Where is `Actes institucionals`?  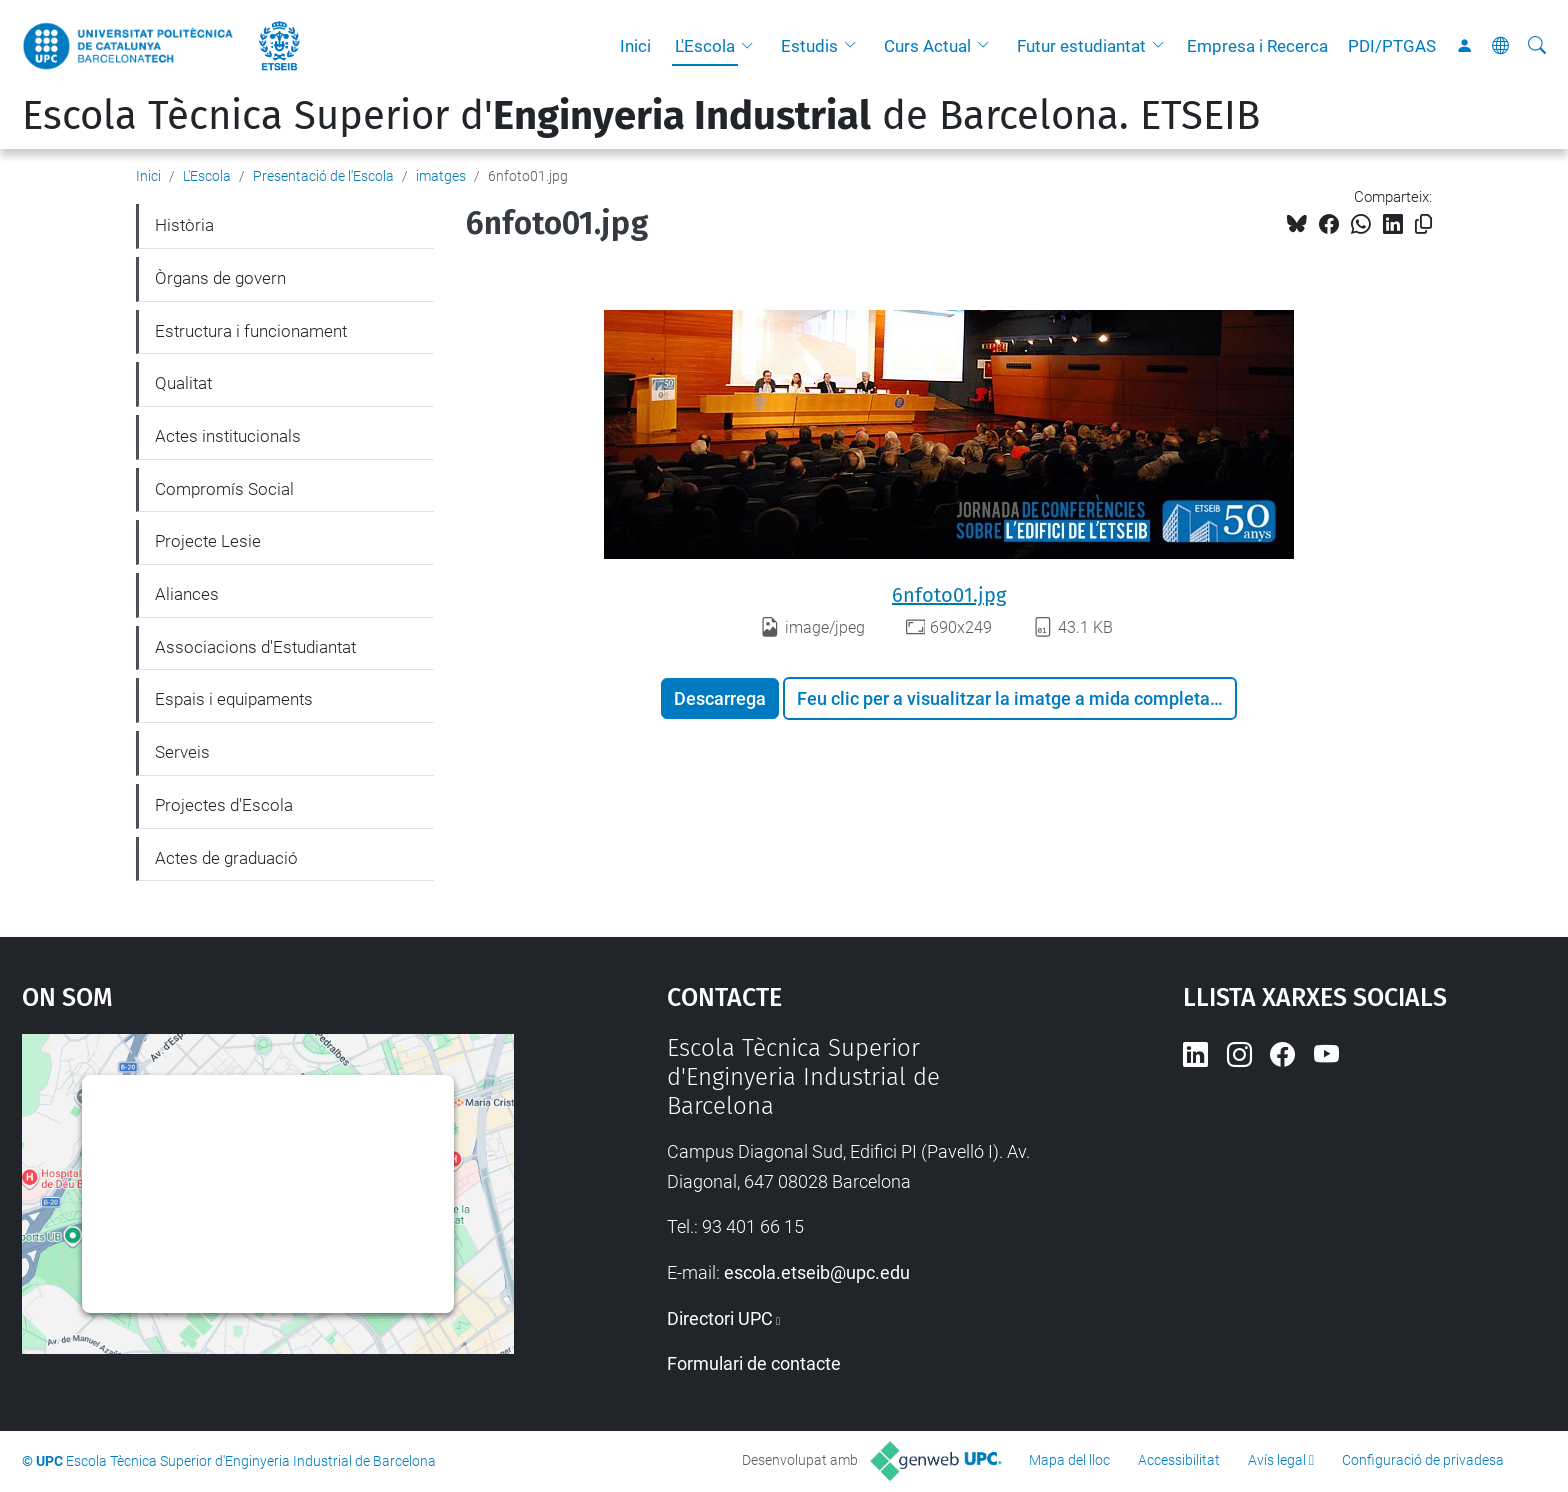
Actes institucionals is located at coordinates (228, 436).